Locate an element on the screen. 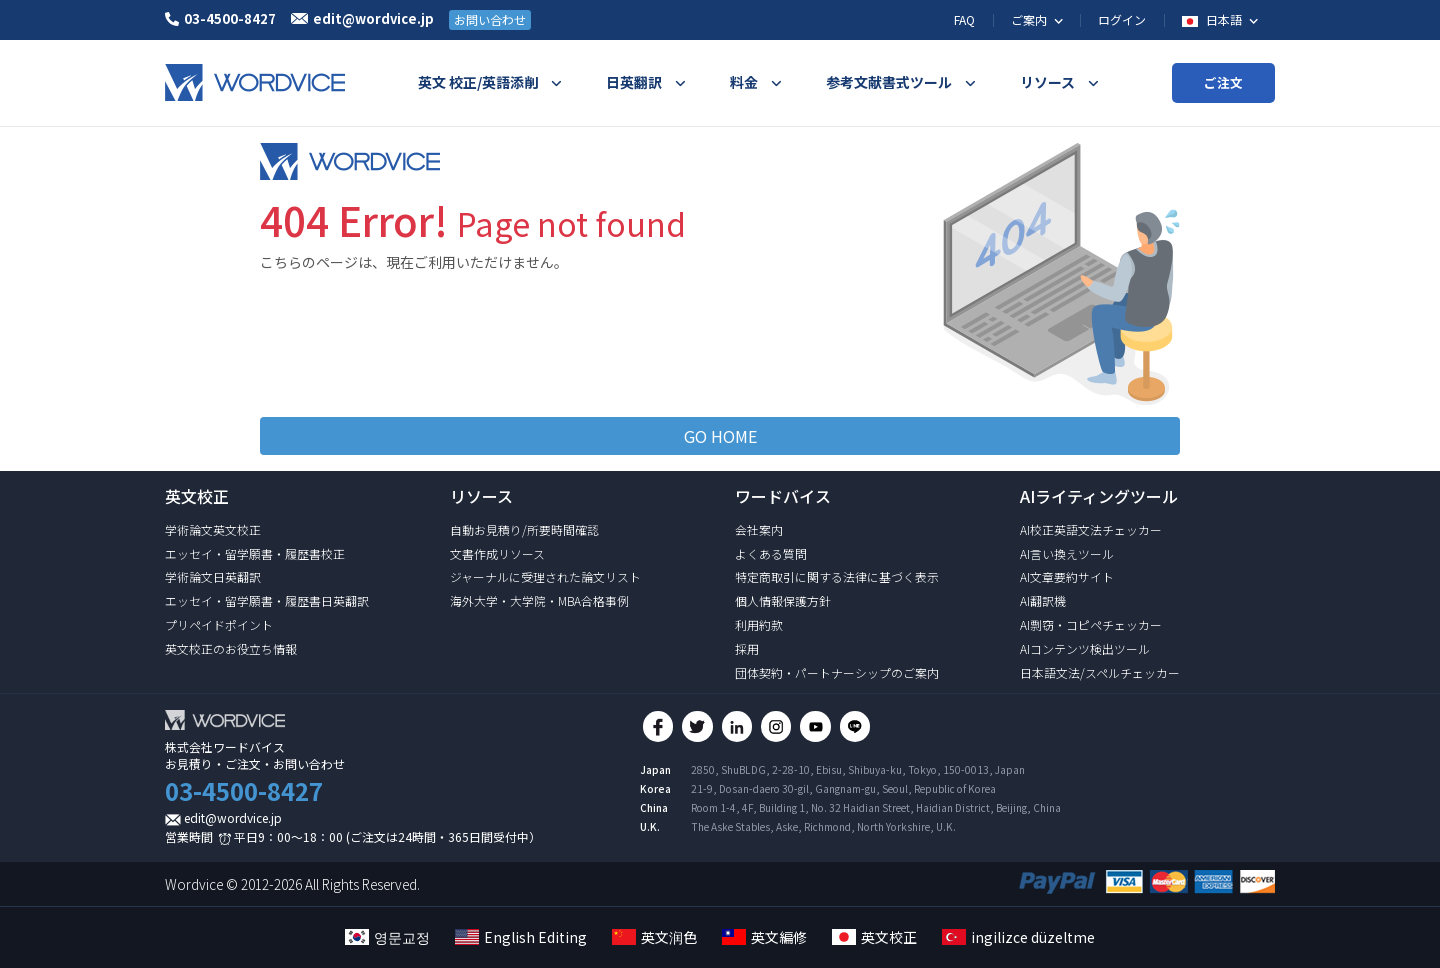 The height and width of the screenshot is (968, 1440). 団体契約・パートナーシップのご案内 is located at coordinates (837, 672).